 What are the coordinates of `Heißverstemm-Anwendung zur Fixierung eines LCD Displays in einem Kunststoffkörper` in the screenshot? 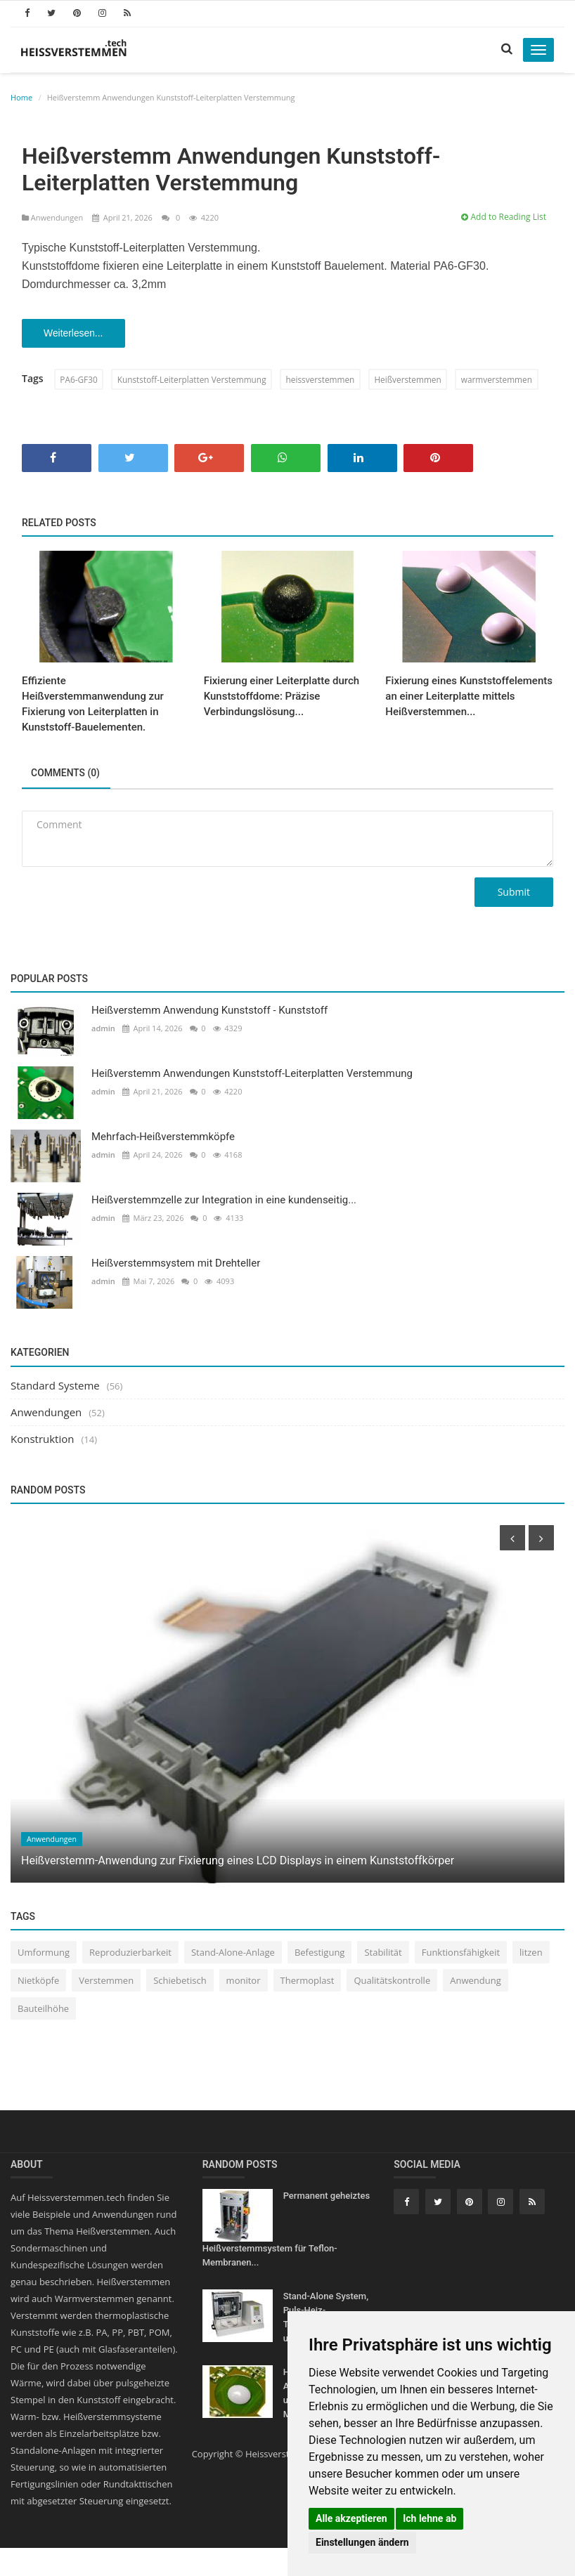 It's located at (237, 1861).